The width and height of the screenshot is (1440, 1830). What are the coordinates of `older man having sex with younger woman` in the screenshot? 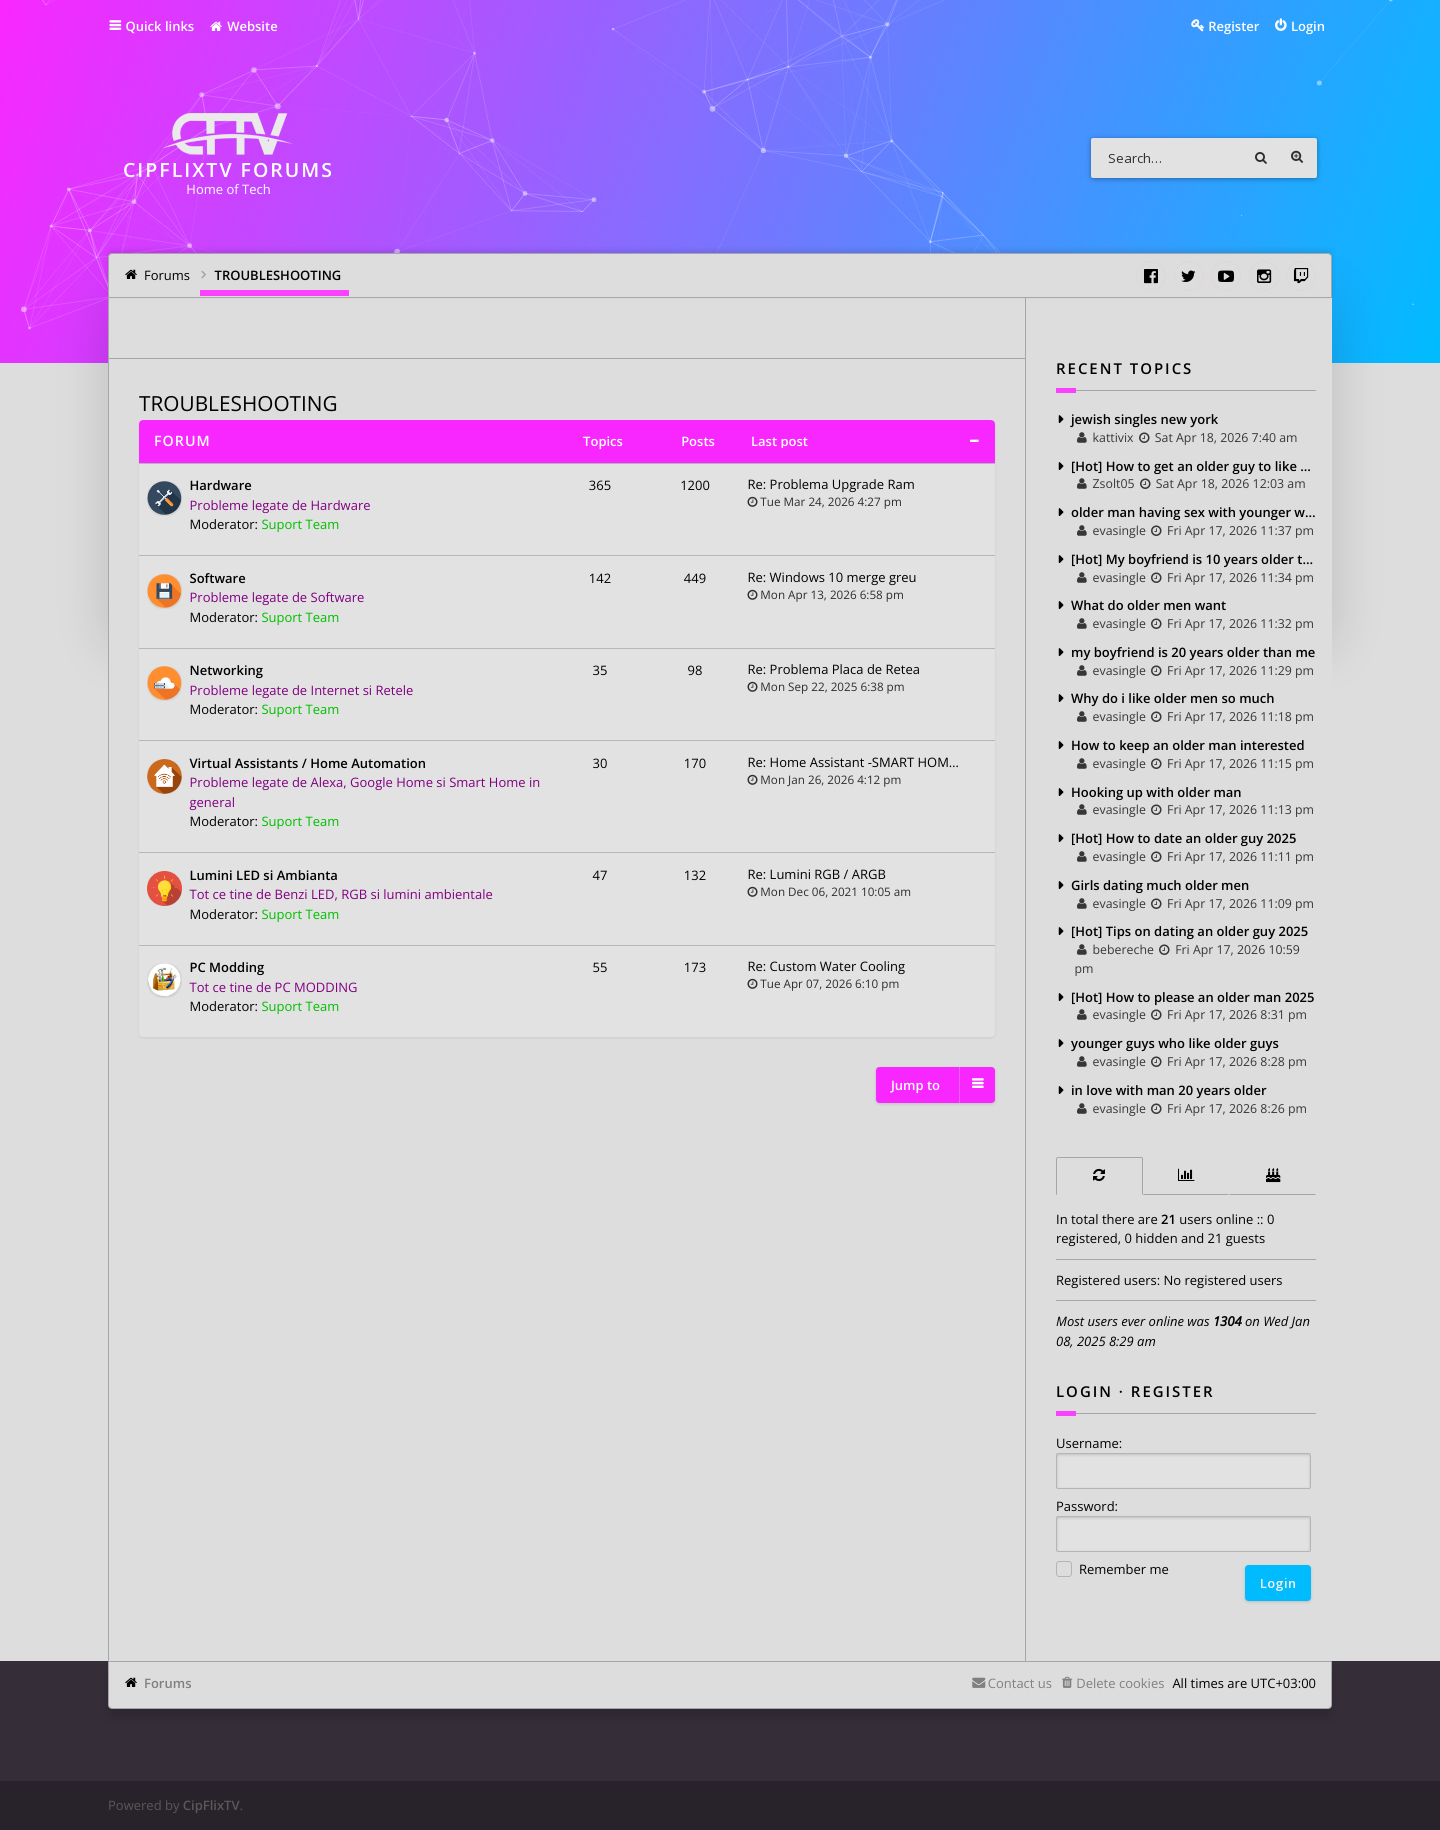 It's located at (1193, 512).